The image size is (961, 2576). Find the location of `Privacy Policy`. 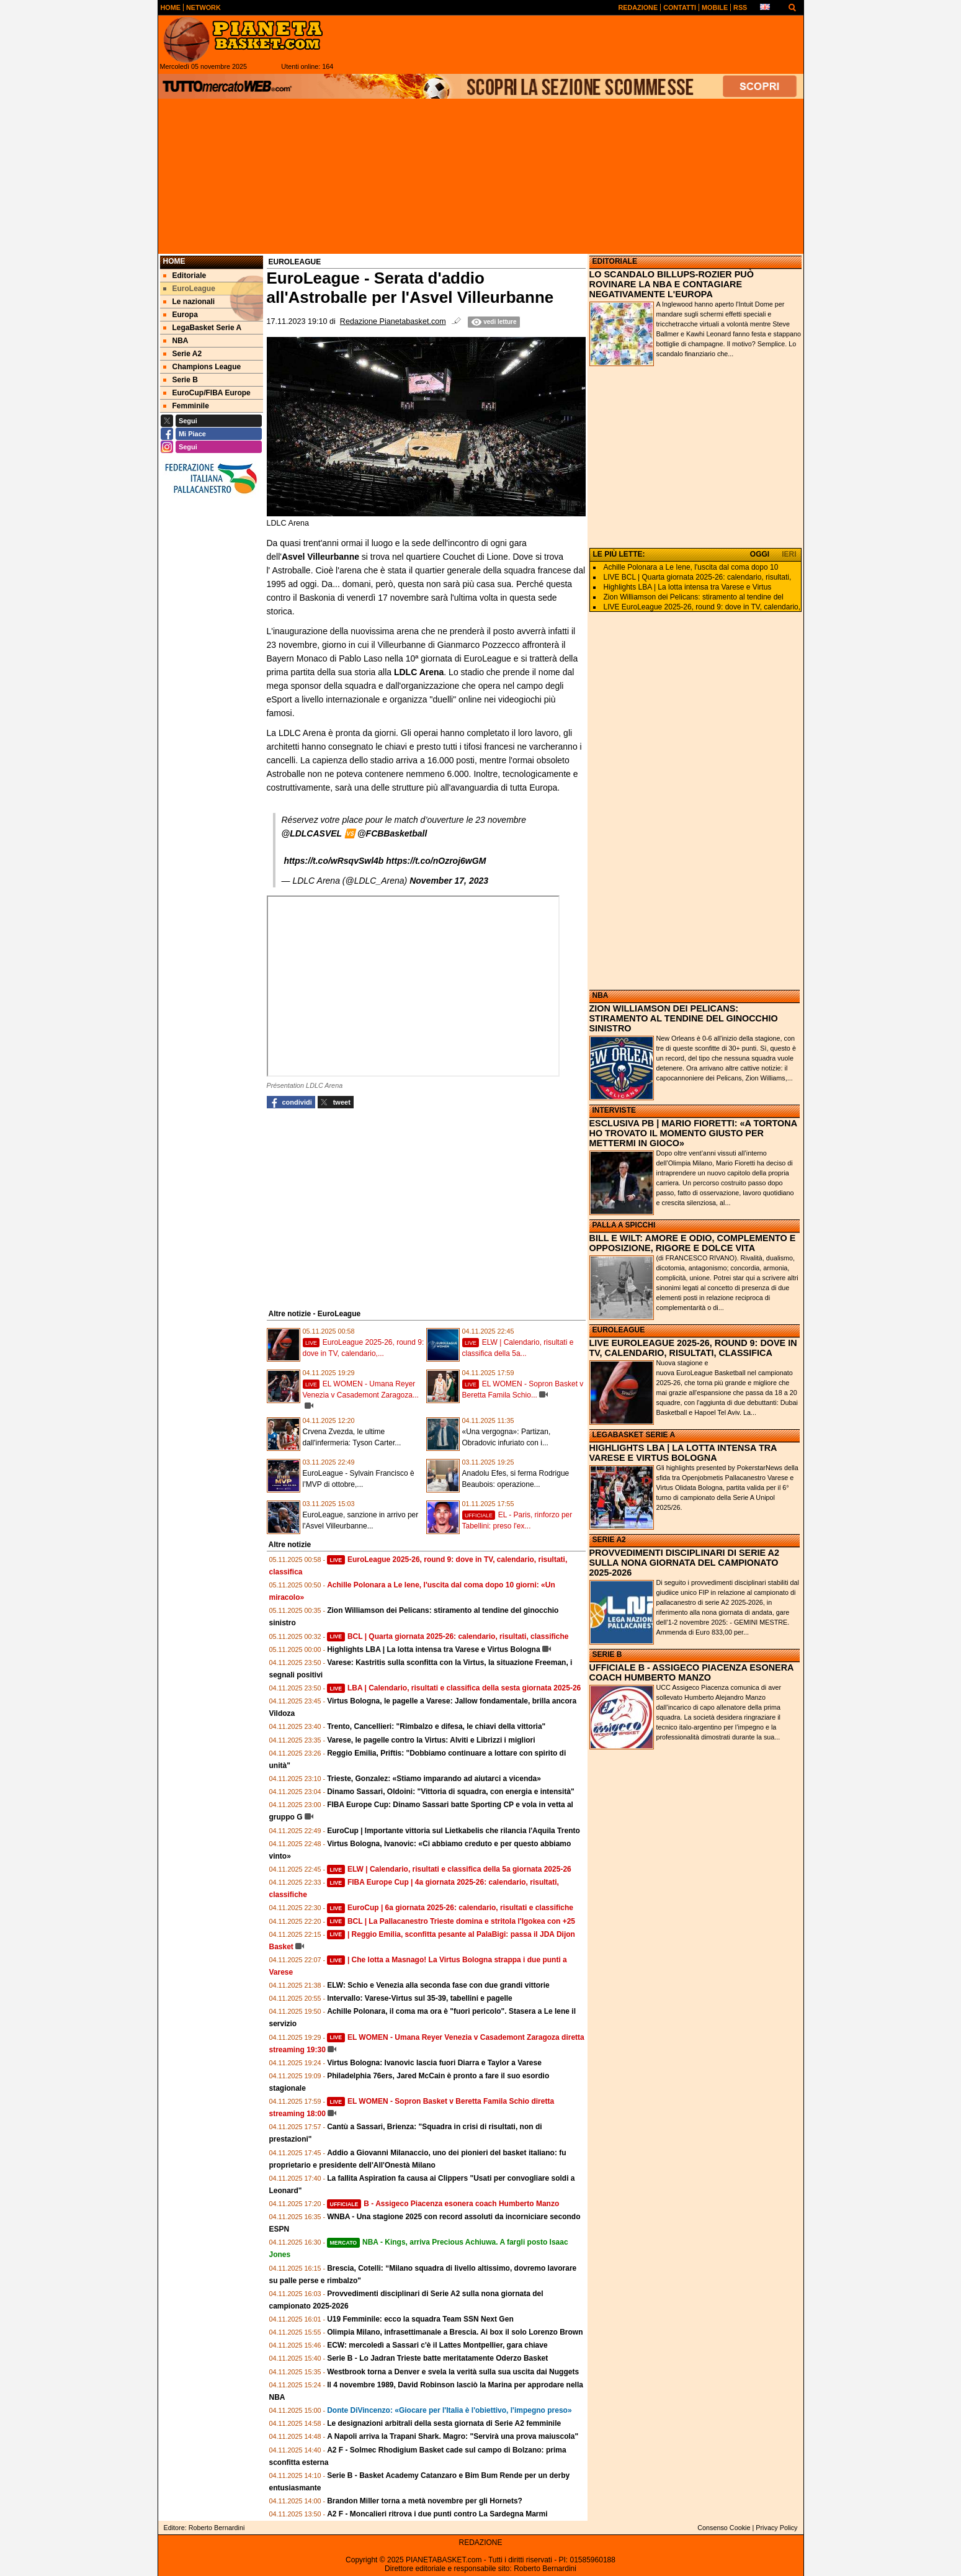

Privacy Policy is located at coordinates (776, 2527).